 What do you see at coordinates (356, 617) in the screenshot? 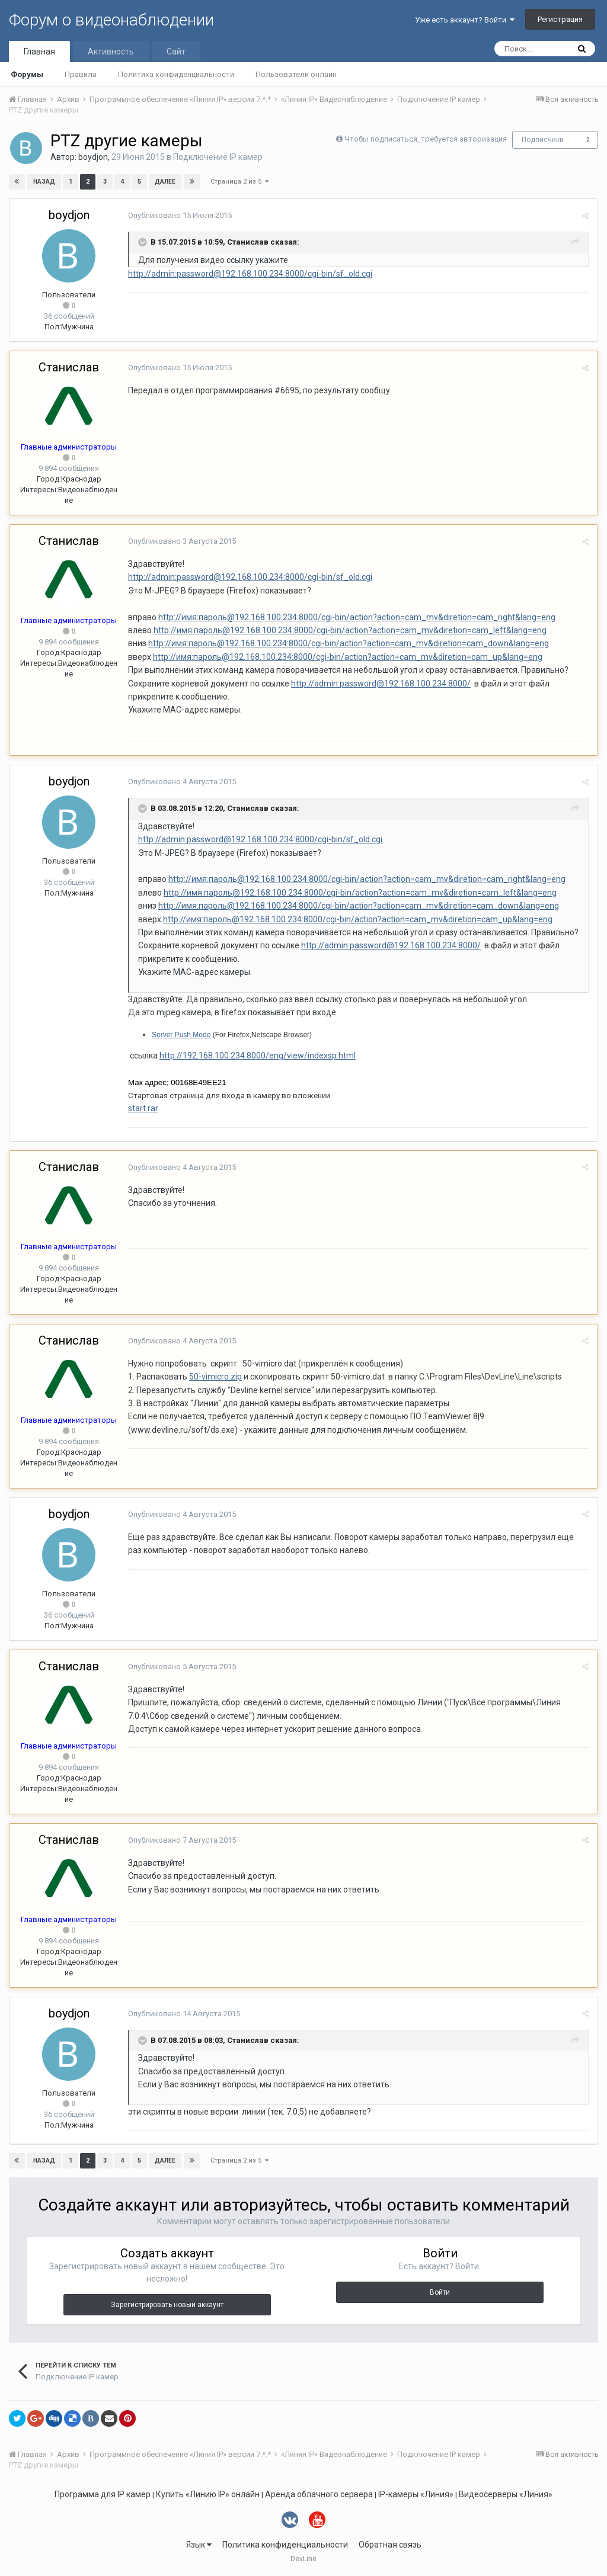
I see `http://имя:пароль@192.168.100.234:8000/cgi-bin/action?action=cam_mv&diretion=cam_right&lang=eng` at bounding box center [356, 617].